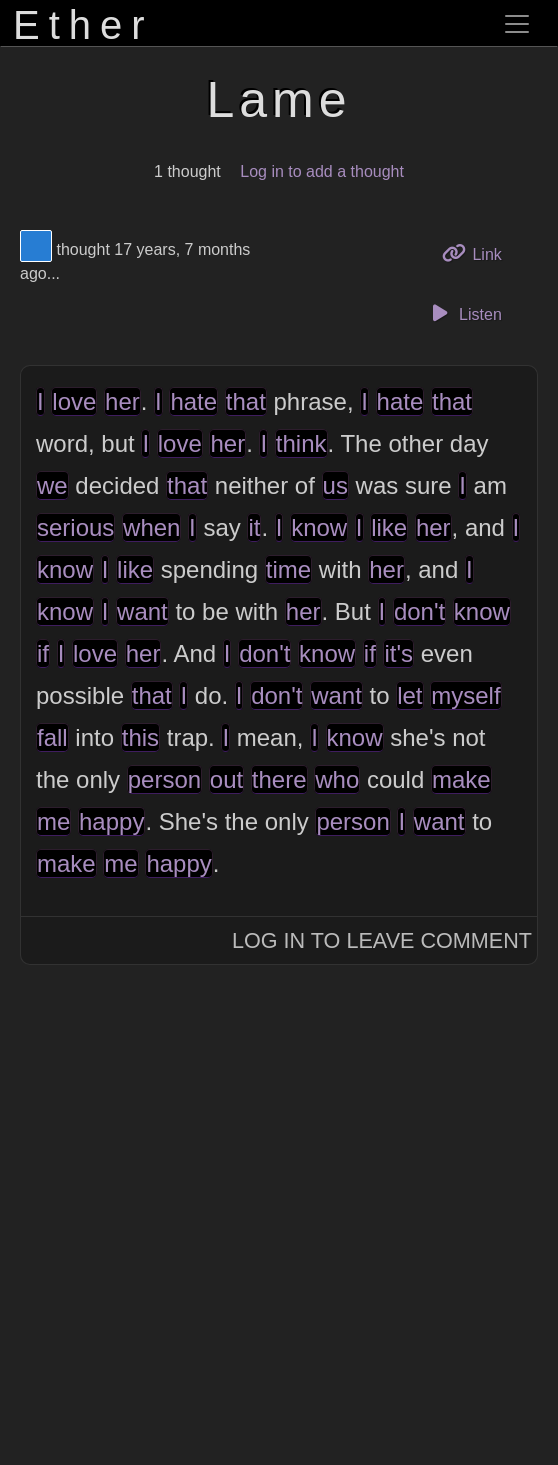 The height and width of the screenshot is (1465, 558). I want to click on love, so click(74, 401).